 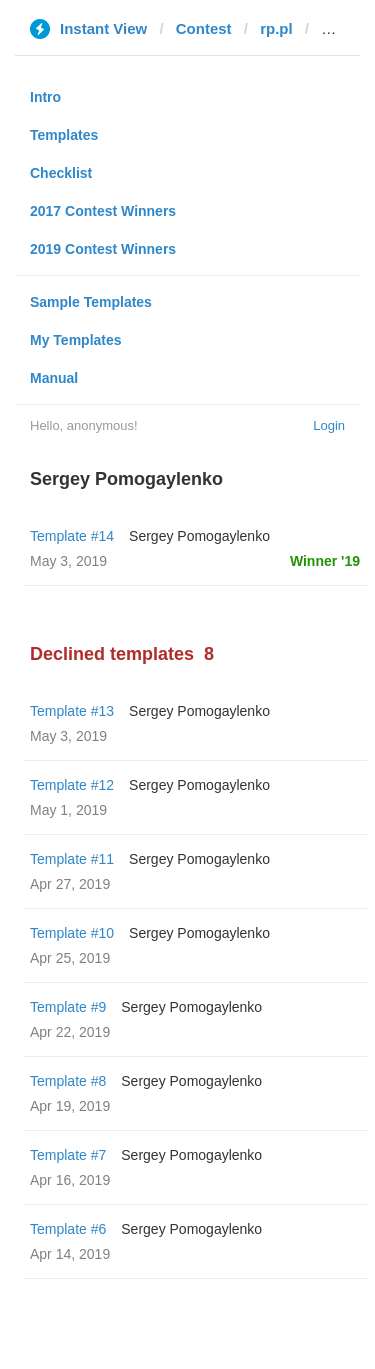 I want to click on Checklist, so click(x=61, y=173).